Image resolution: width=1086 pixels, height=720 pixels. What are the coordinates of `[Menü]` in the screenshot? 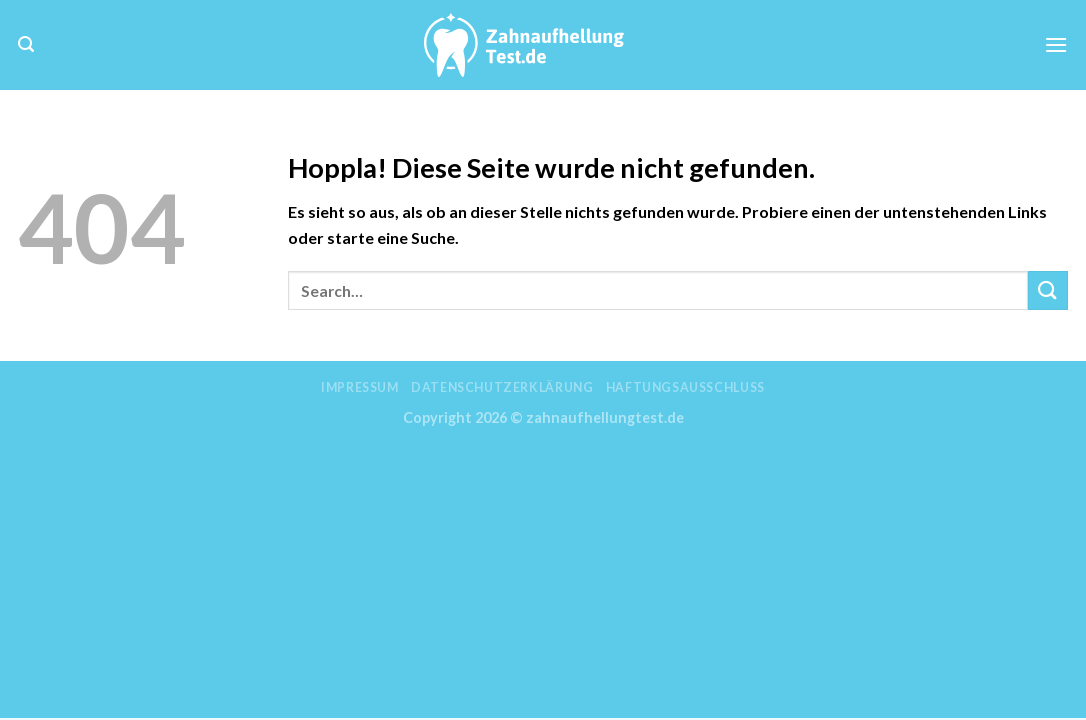 It's located at (1056, 44).